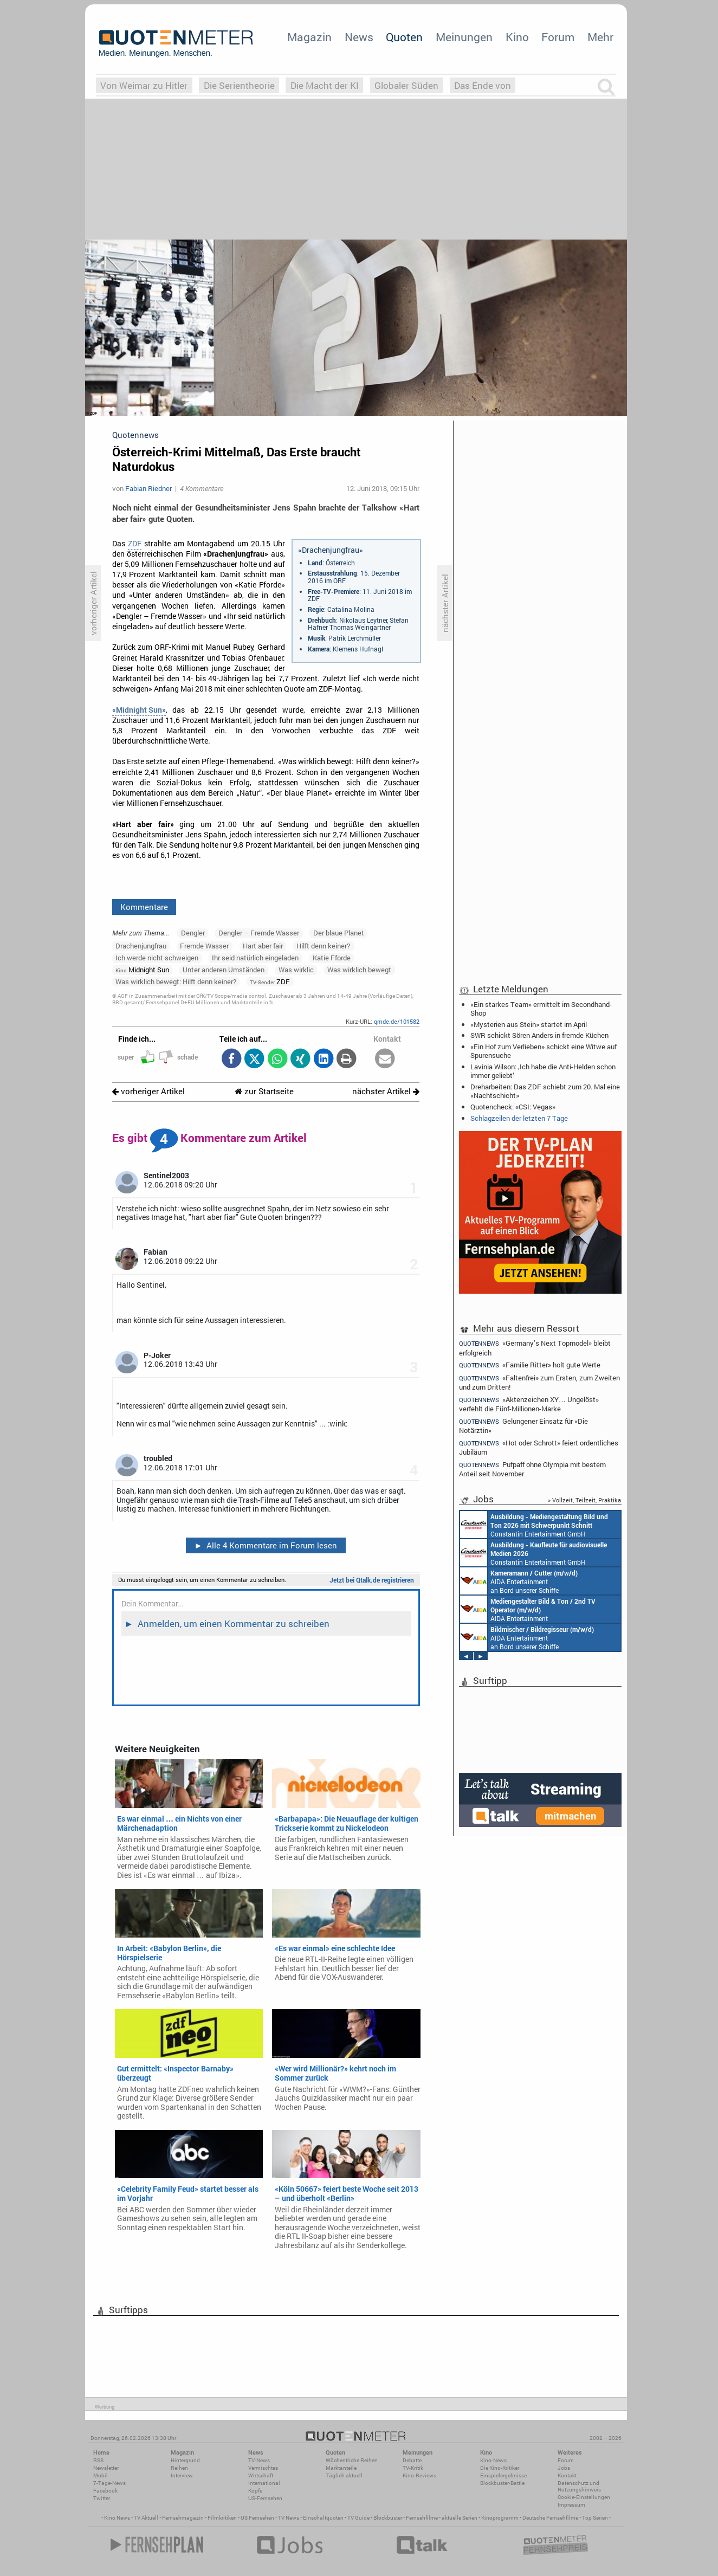  Describe the element at coordinates (105, 2490) in the screenshot. I see `Facebook` at that location.